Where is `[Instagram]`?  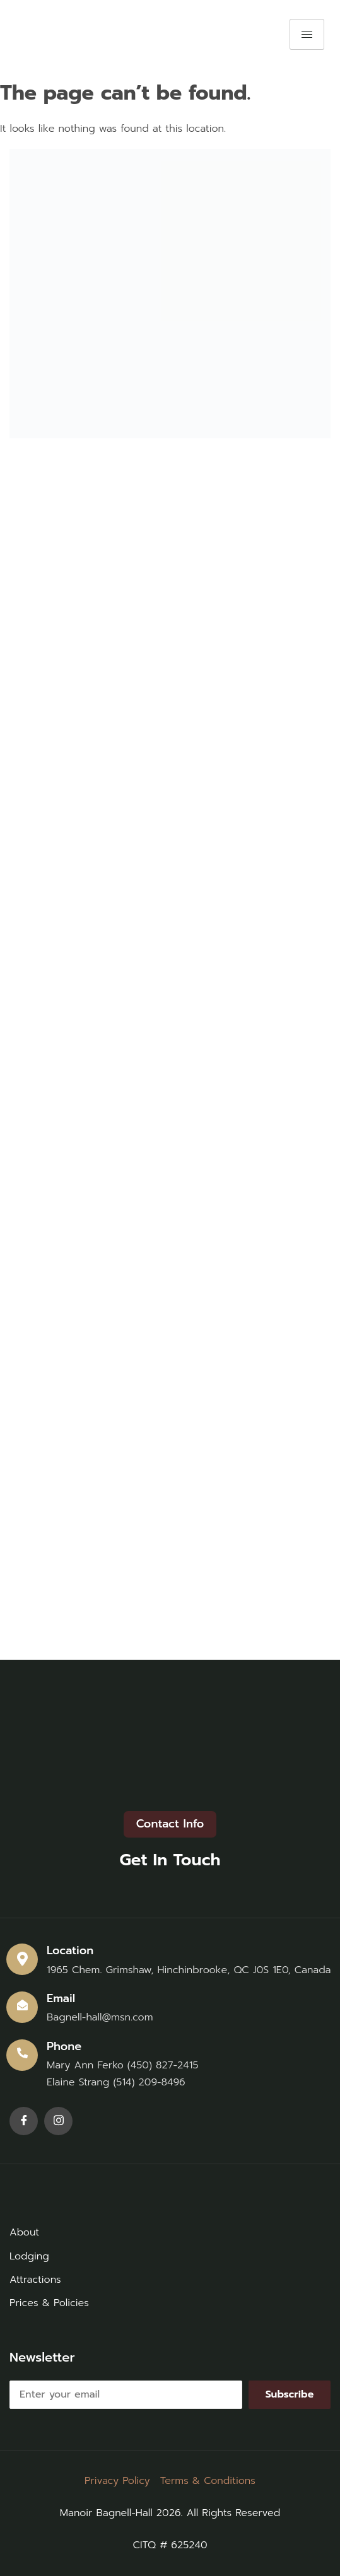 [Instagram] is located at coordinates (58, 2121).